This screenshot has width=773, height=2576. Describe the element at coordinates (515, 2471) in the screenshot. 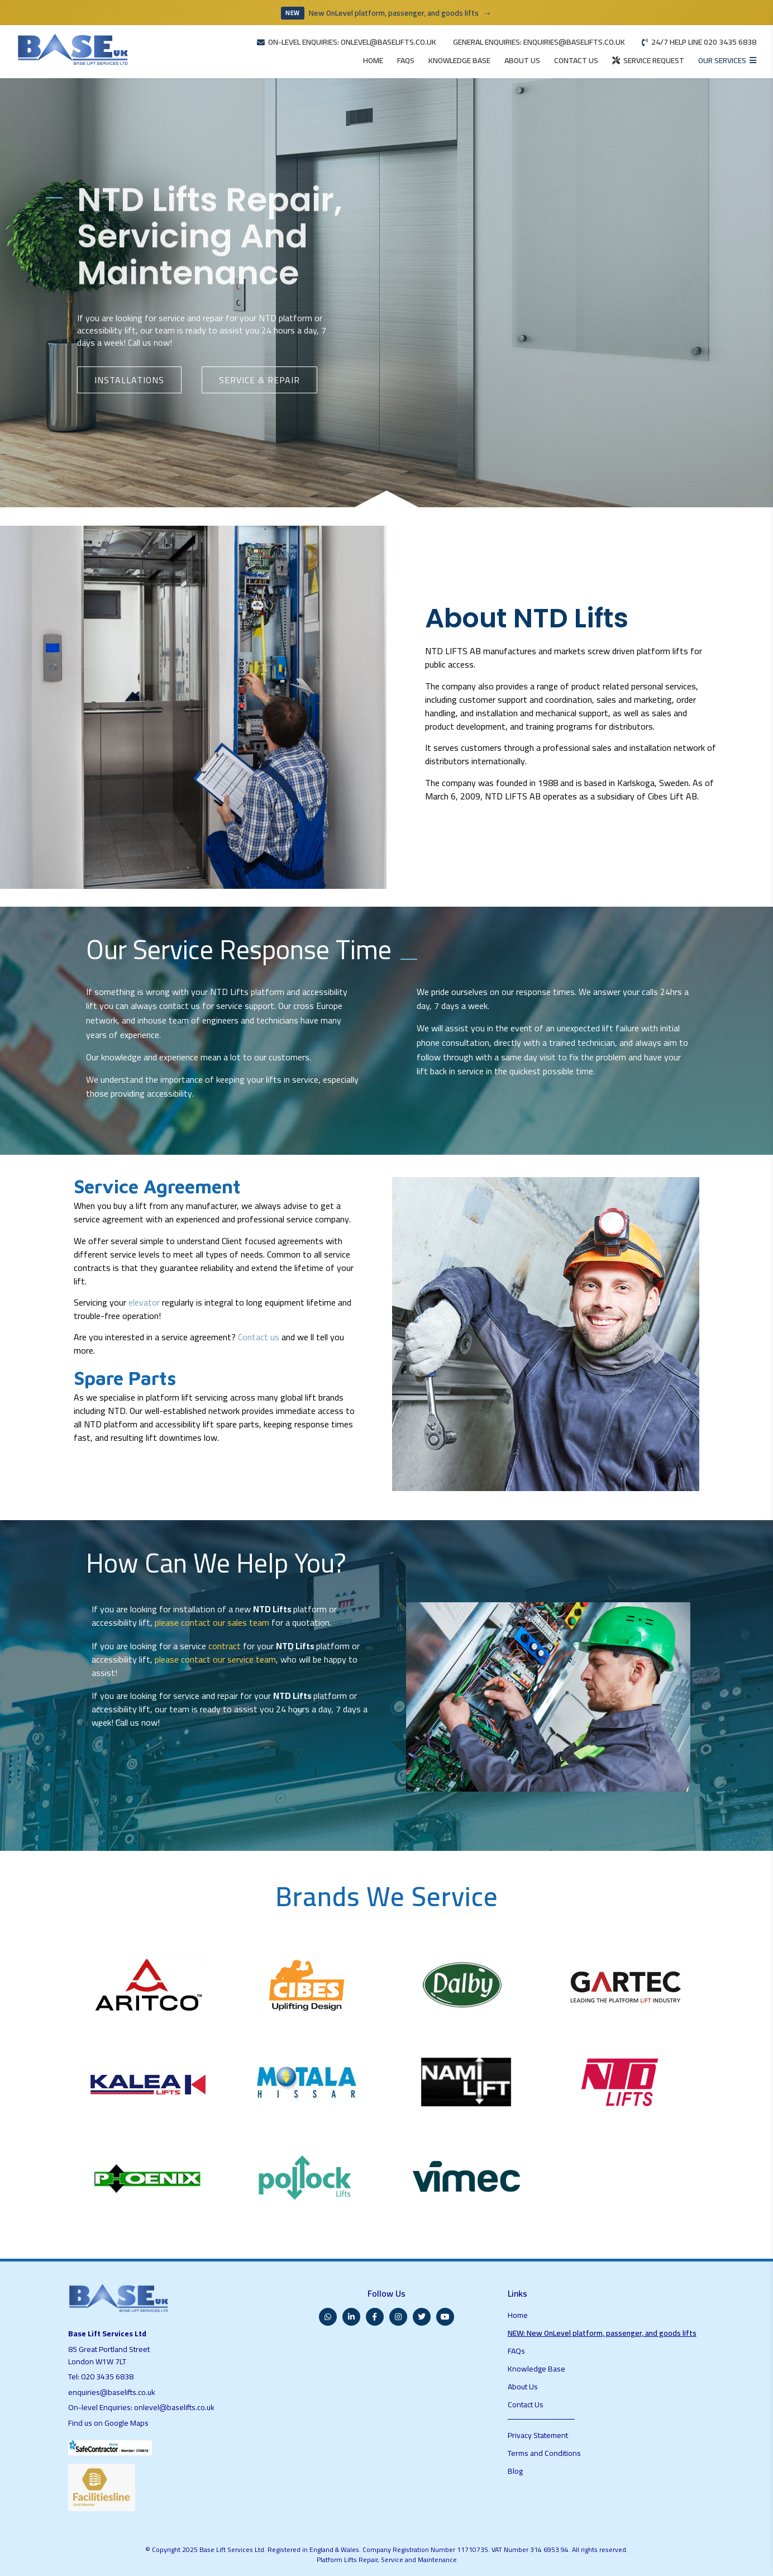

I see `Blog` at that location.